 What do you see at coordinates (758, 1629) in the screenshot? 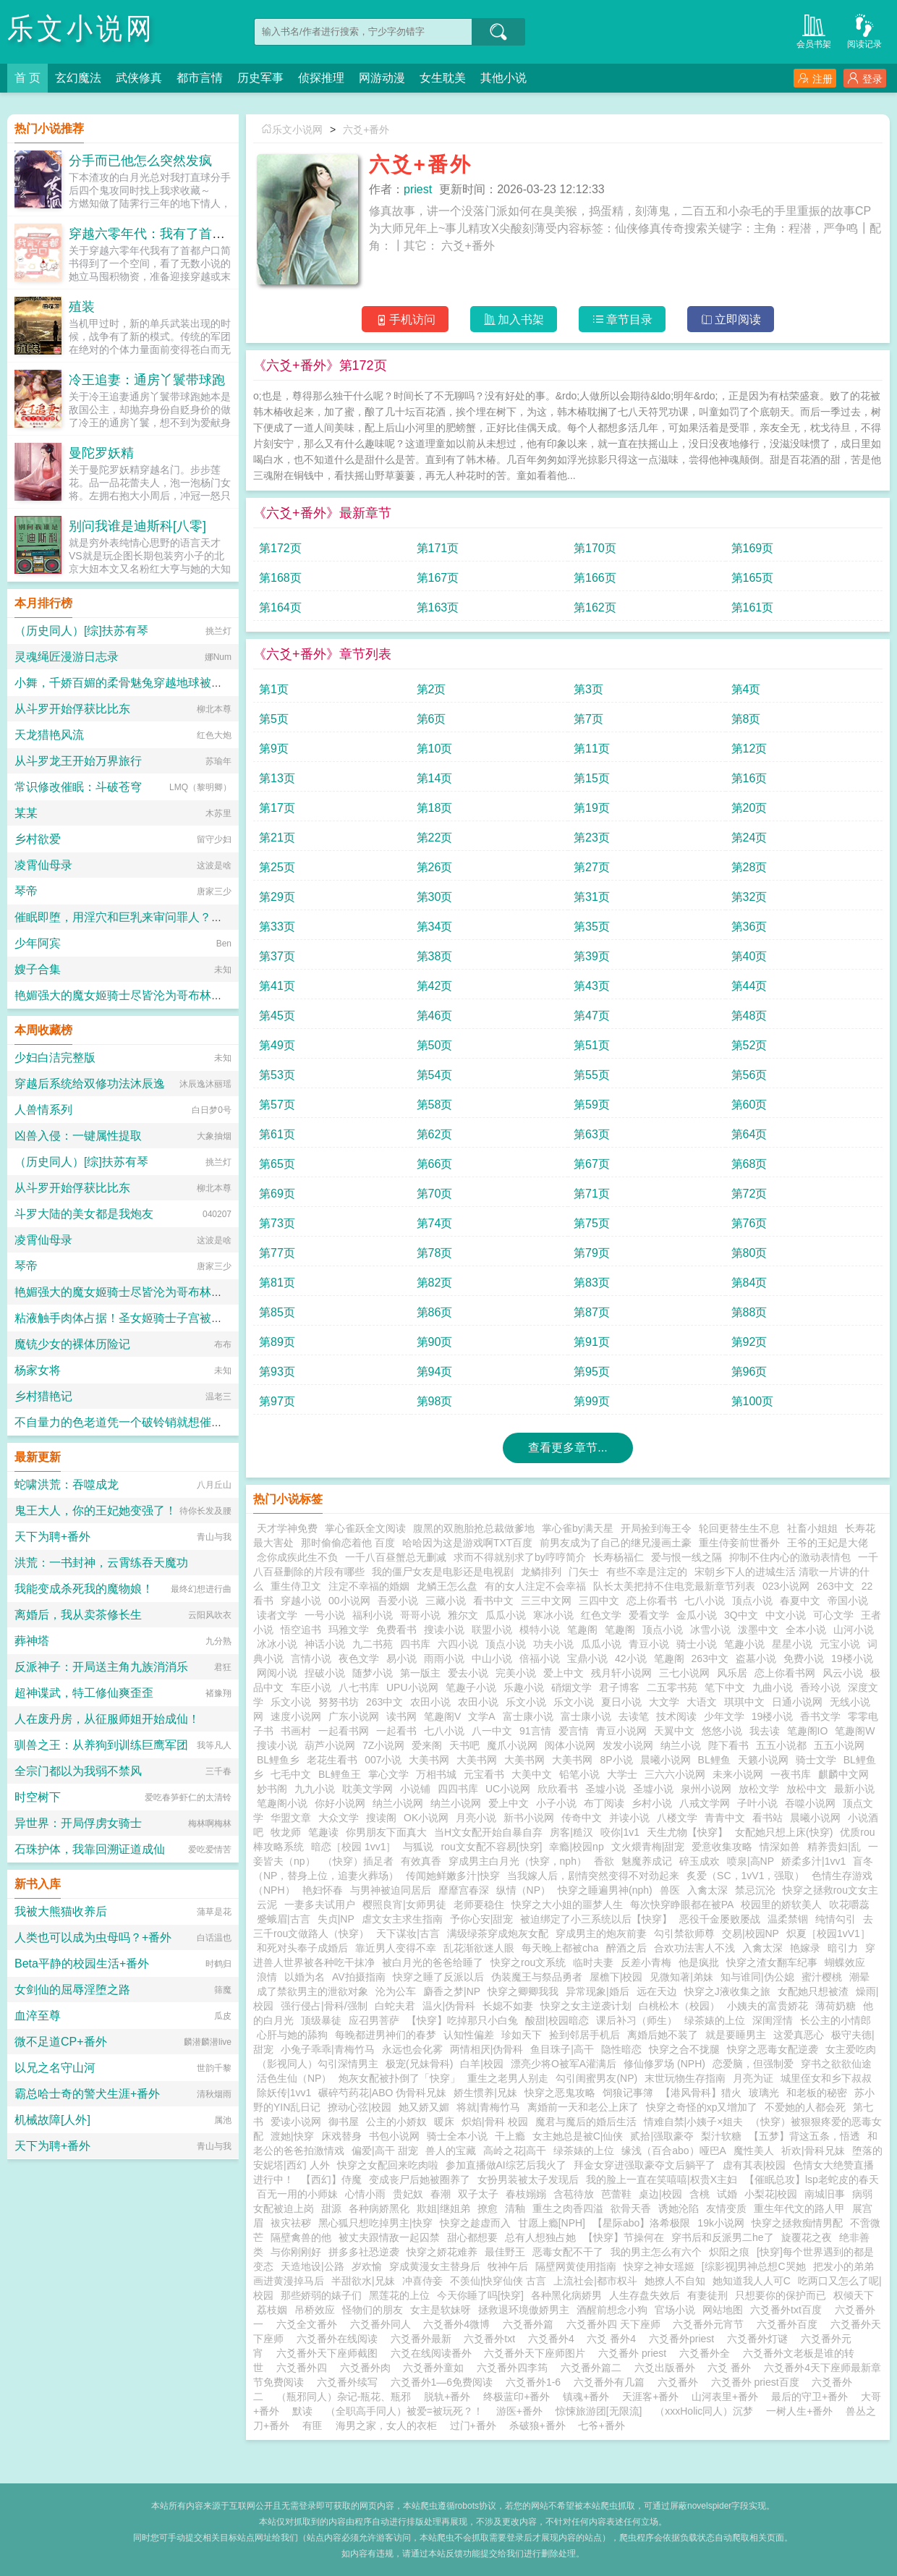
I see `泼墨中文` at bounding box center [758, 1629].